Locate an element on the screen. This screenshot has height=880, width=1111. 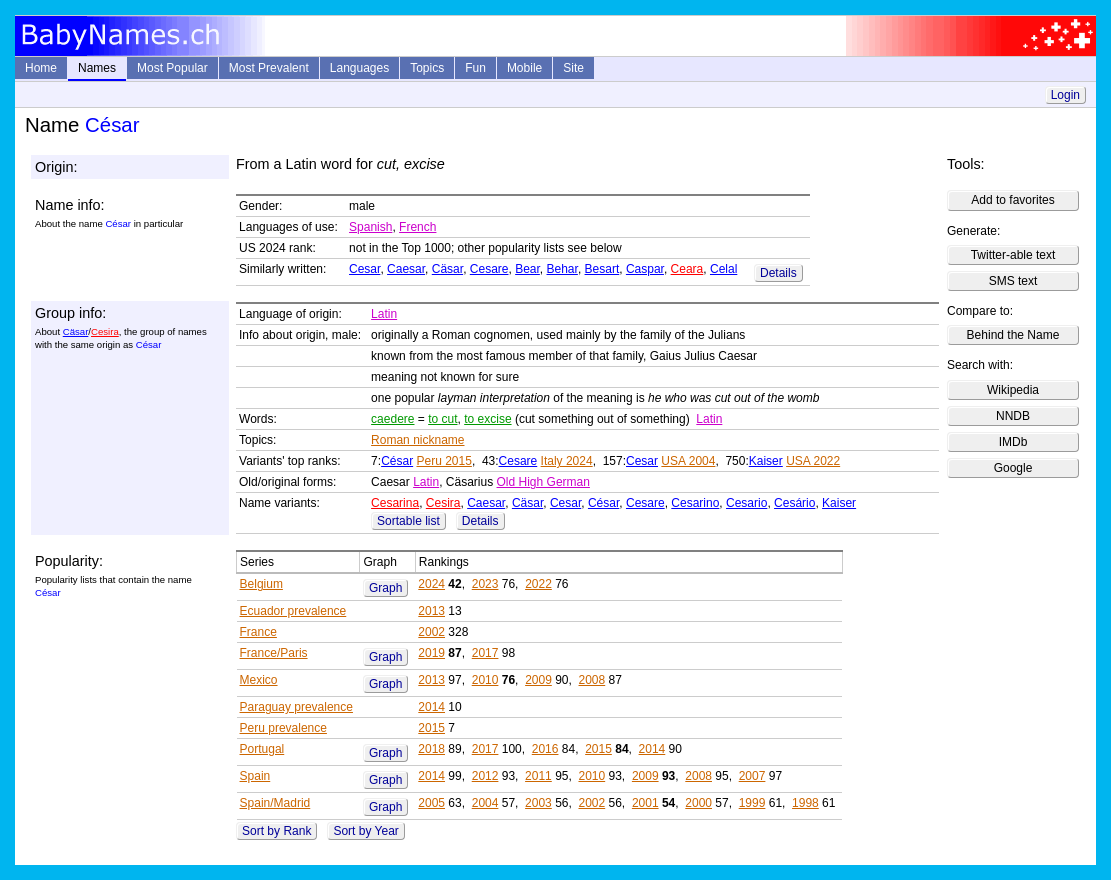
2017 is located at coordinates (485, 653).